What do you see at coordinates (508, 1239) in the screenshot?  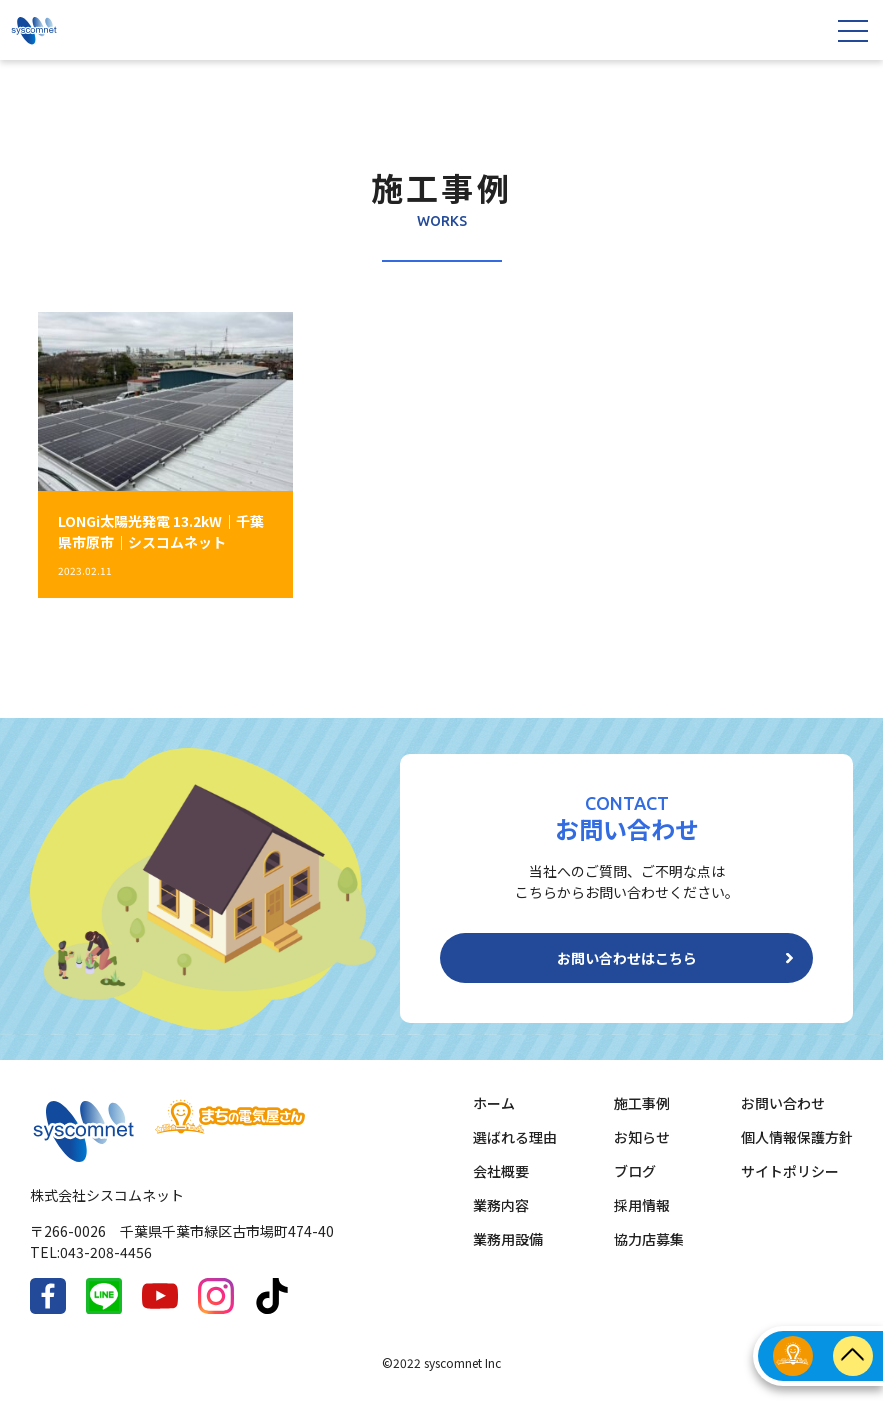 I see `業務用設備` at bounding box center [508, 1239].